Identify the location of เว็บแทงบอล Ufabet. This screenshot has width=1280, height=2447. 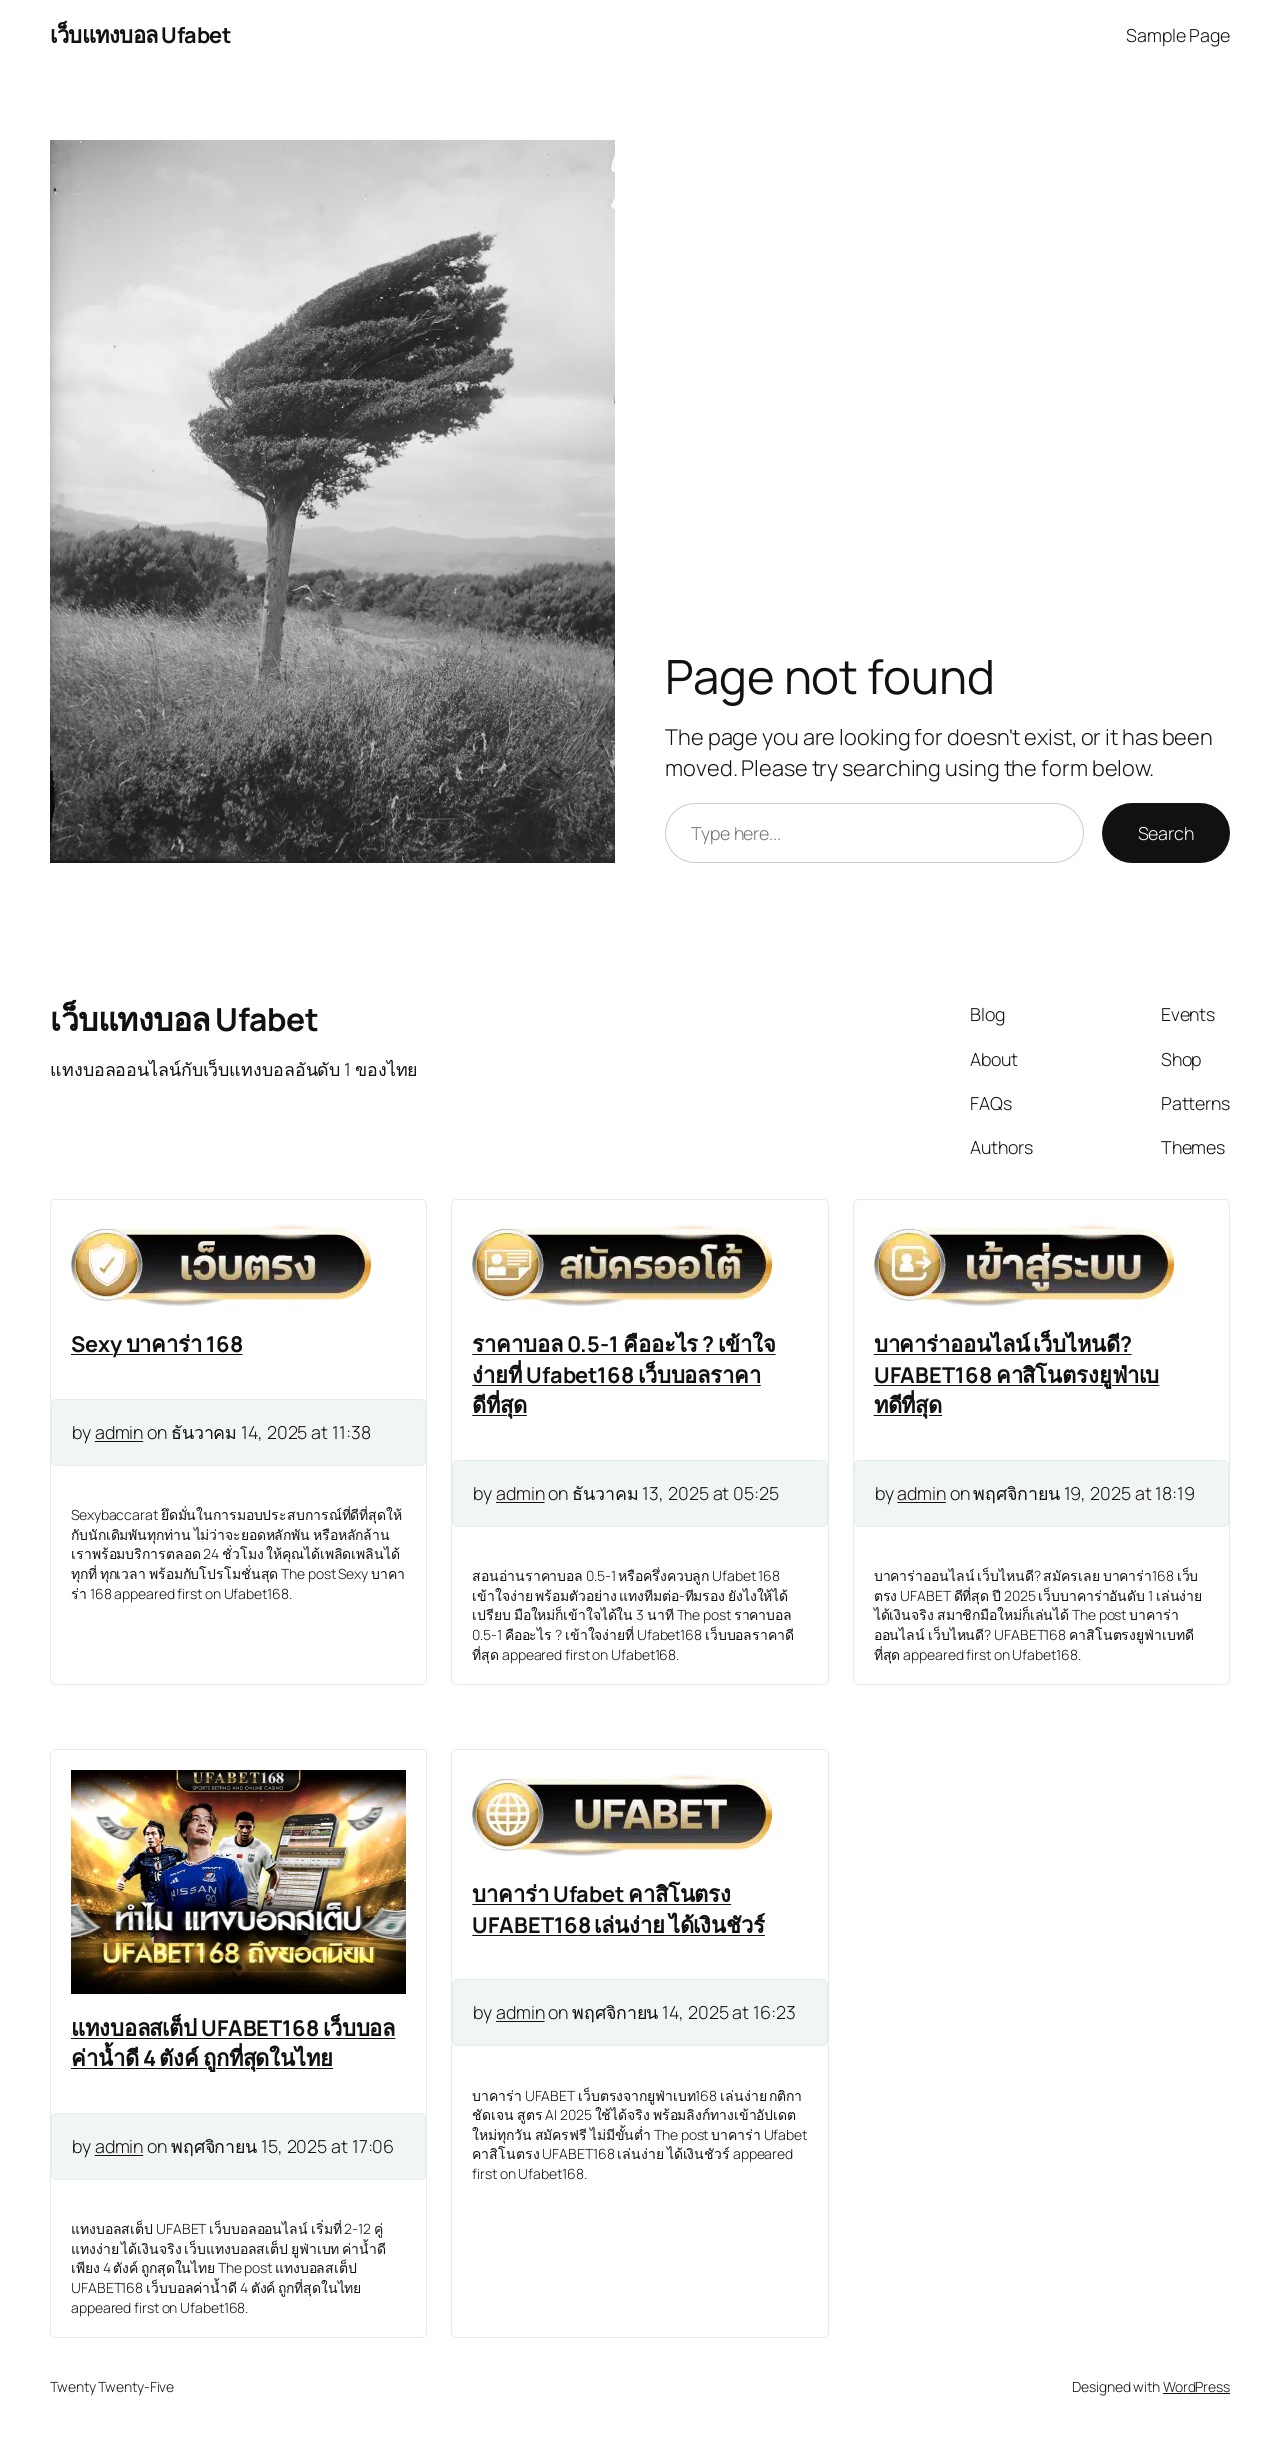
(140, 35).